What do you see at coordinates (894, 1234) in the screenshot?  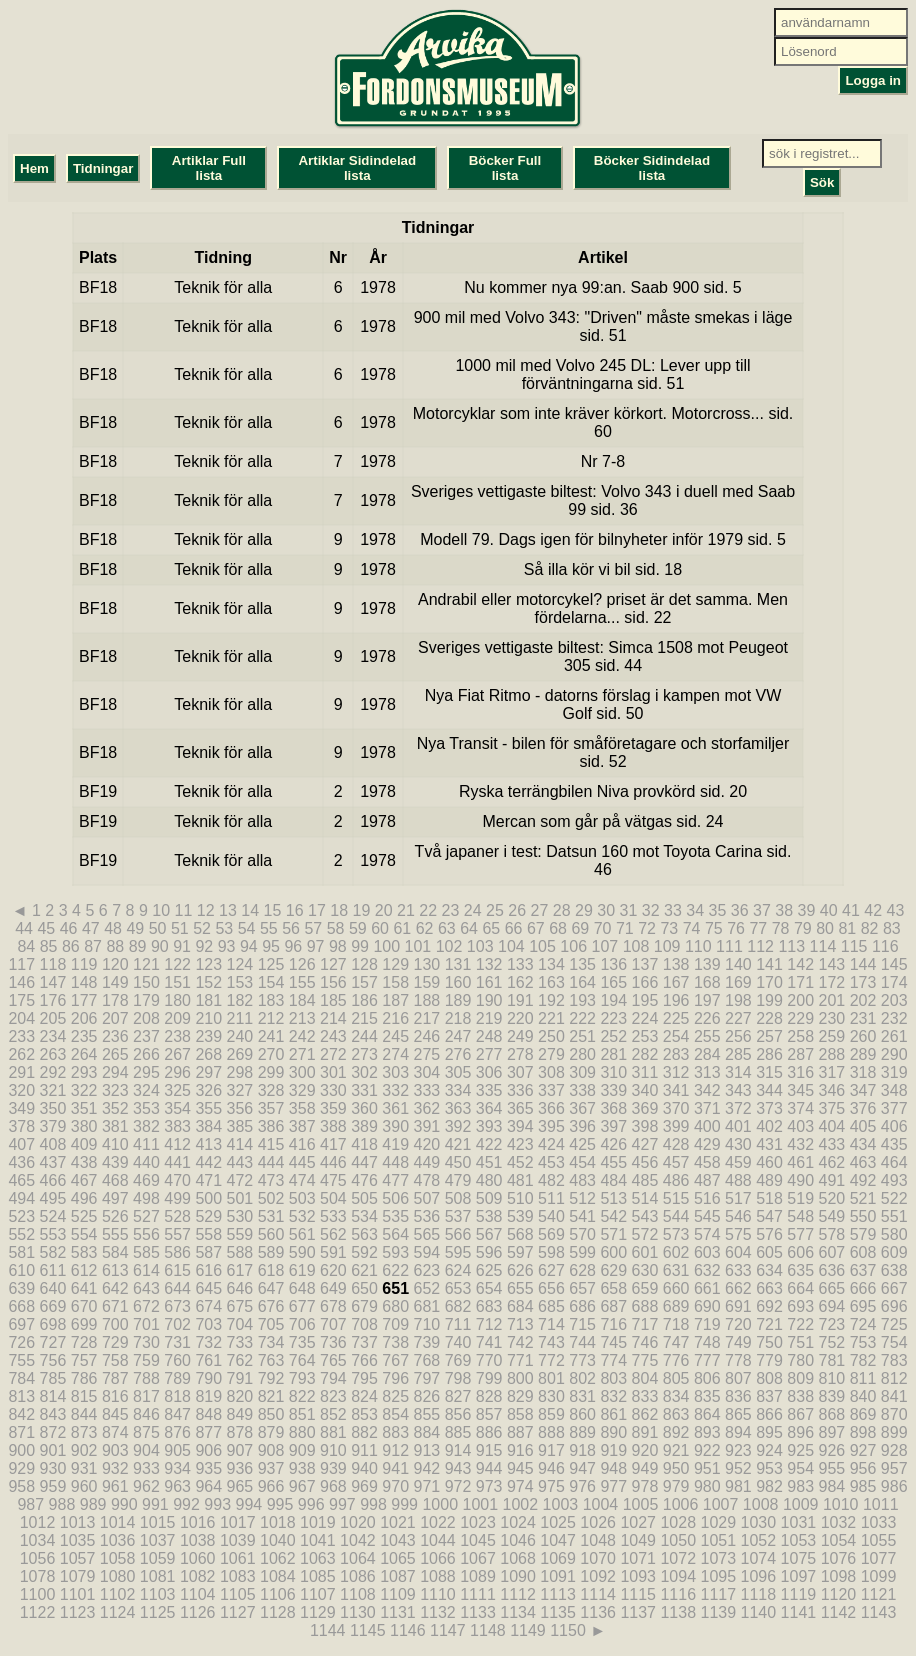 I see `580` at bounding box center [894, 1234].